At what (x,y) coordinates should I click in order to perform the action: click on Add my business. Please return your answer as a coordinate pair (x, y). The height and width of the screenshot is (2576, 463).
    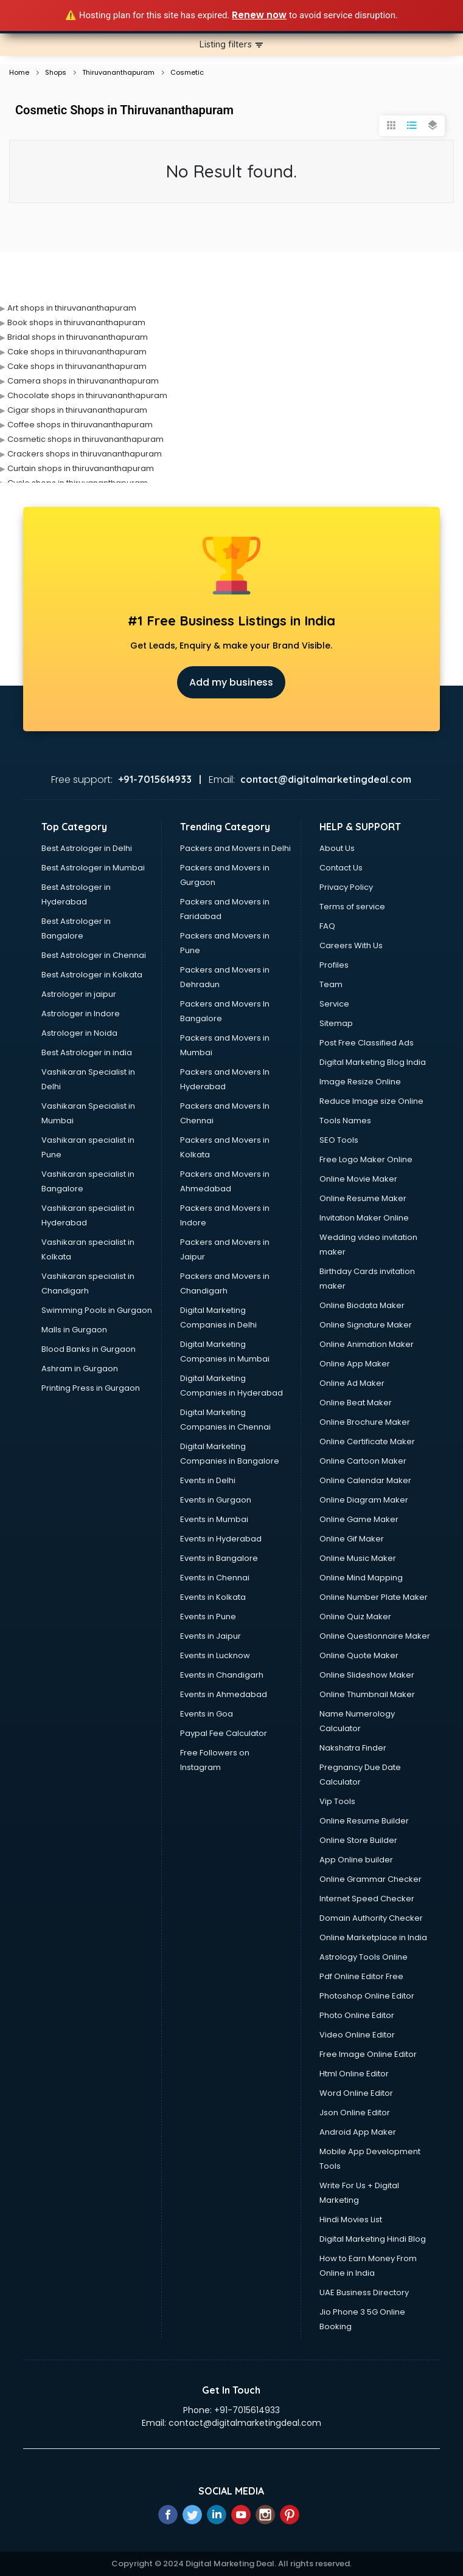
    Looking at the image, I should click on (231, 682).